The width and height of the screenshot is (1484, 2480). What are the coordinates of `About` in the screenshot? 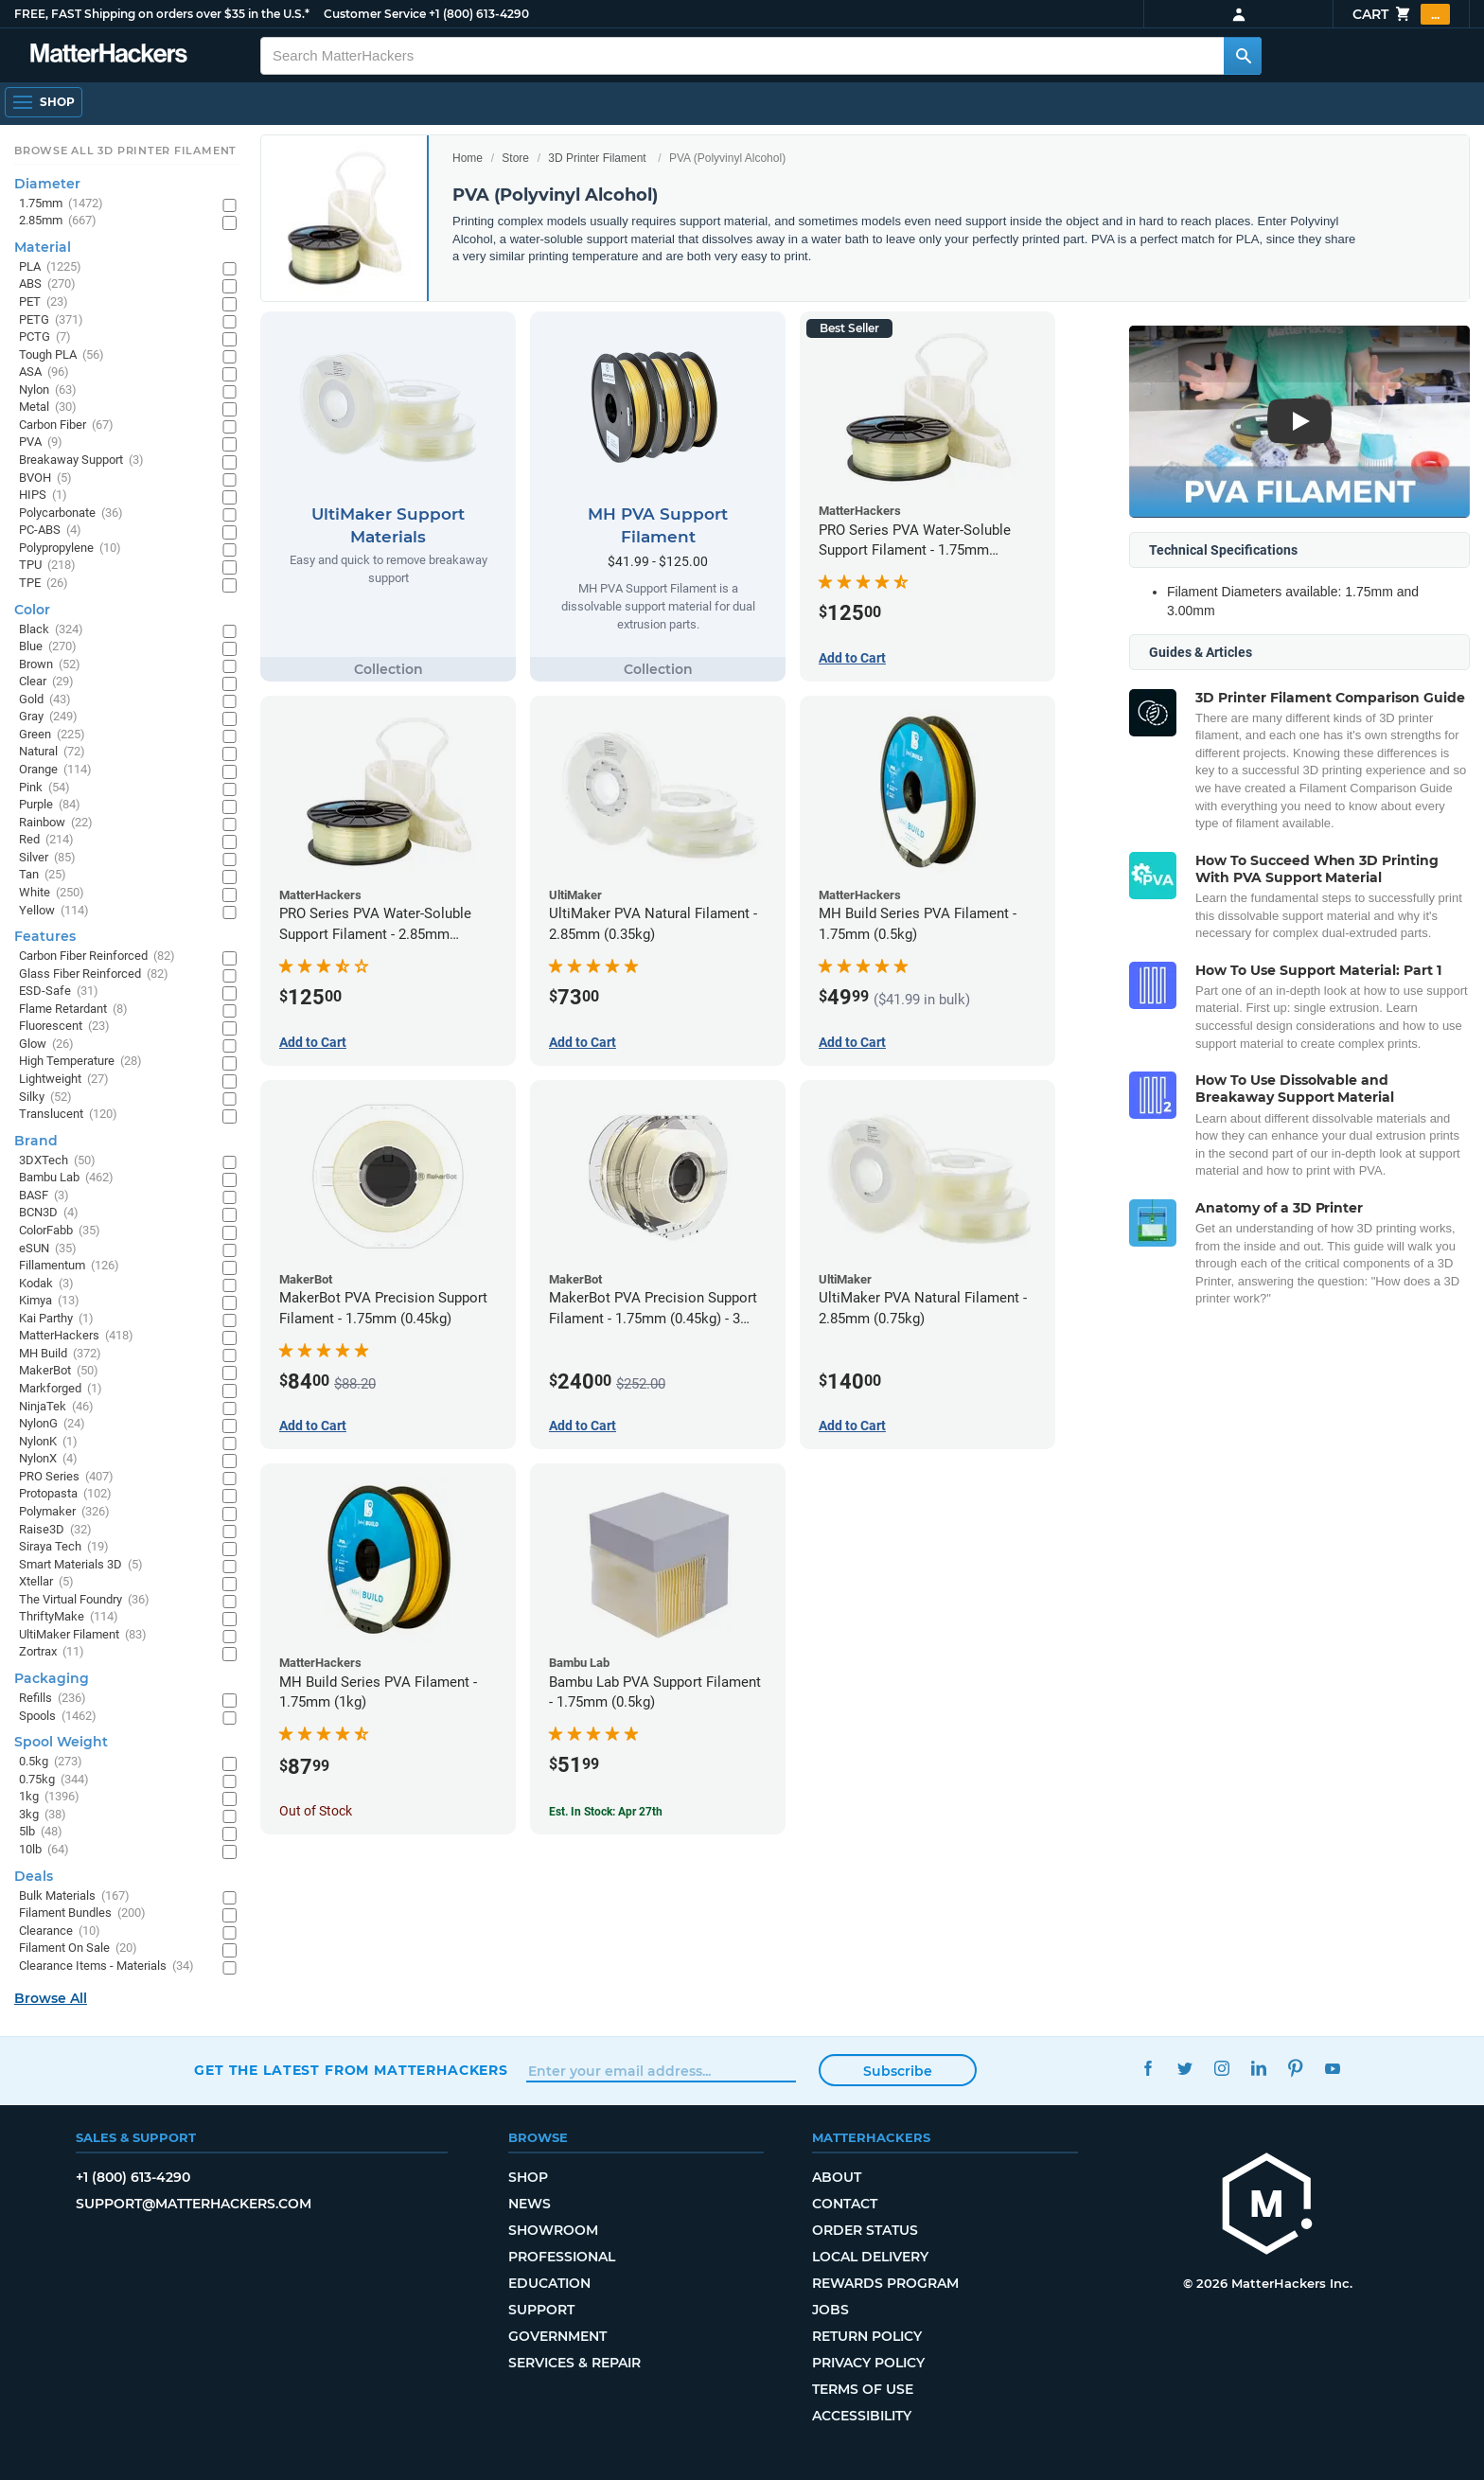 It's located at (836, 2177).